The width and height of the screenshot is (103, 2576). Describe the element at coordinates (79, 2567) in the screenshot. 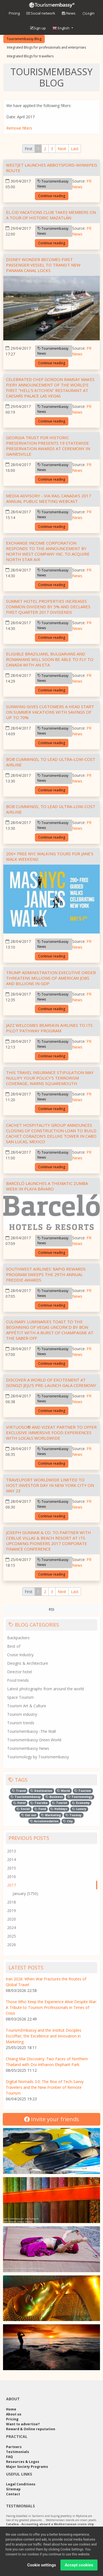

I see `Accept cookies` at that location.